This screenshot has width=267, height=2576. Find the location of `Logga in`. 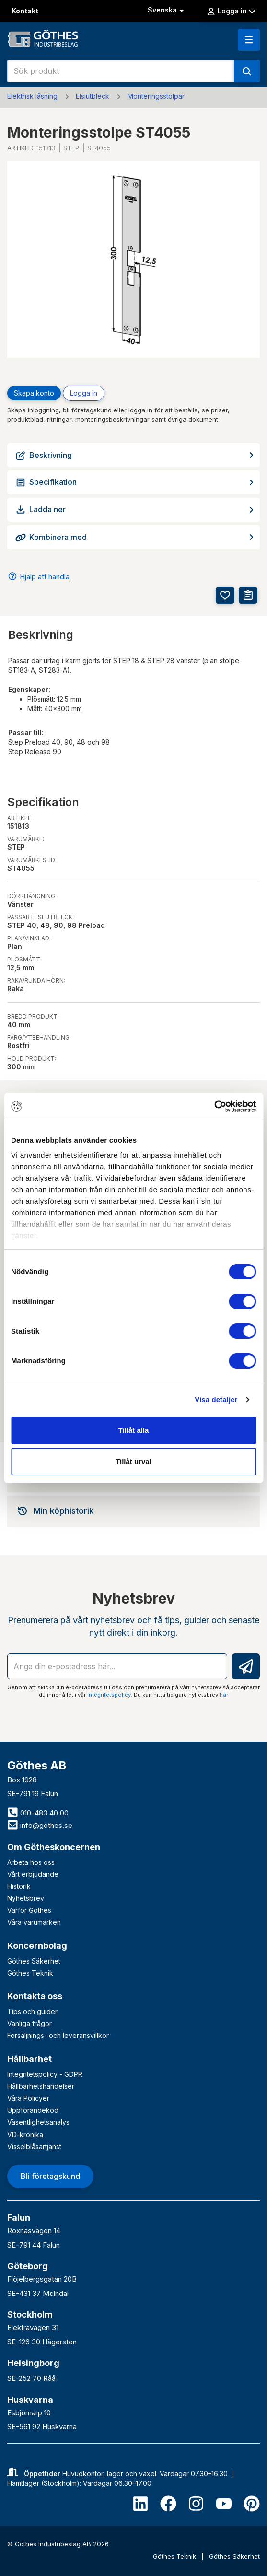

Logga in is located at coordinates (231, 11).